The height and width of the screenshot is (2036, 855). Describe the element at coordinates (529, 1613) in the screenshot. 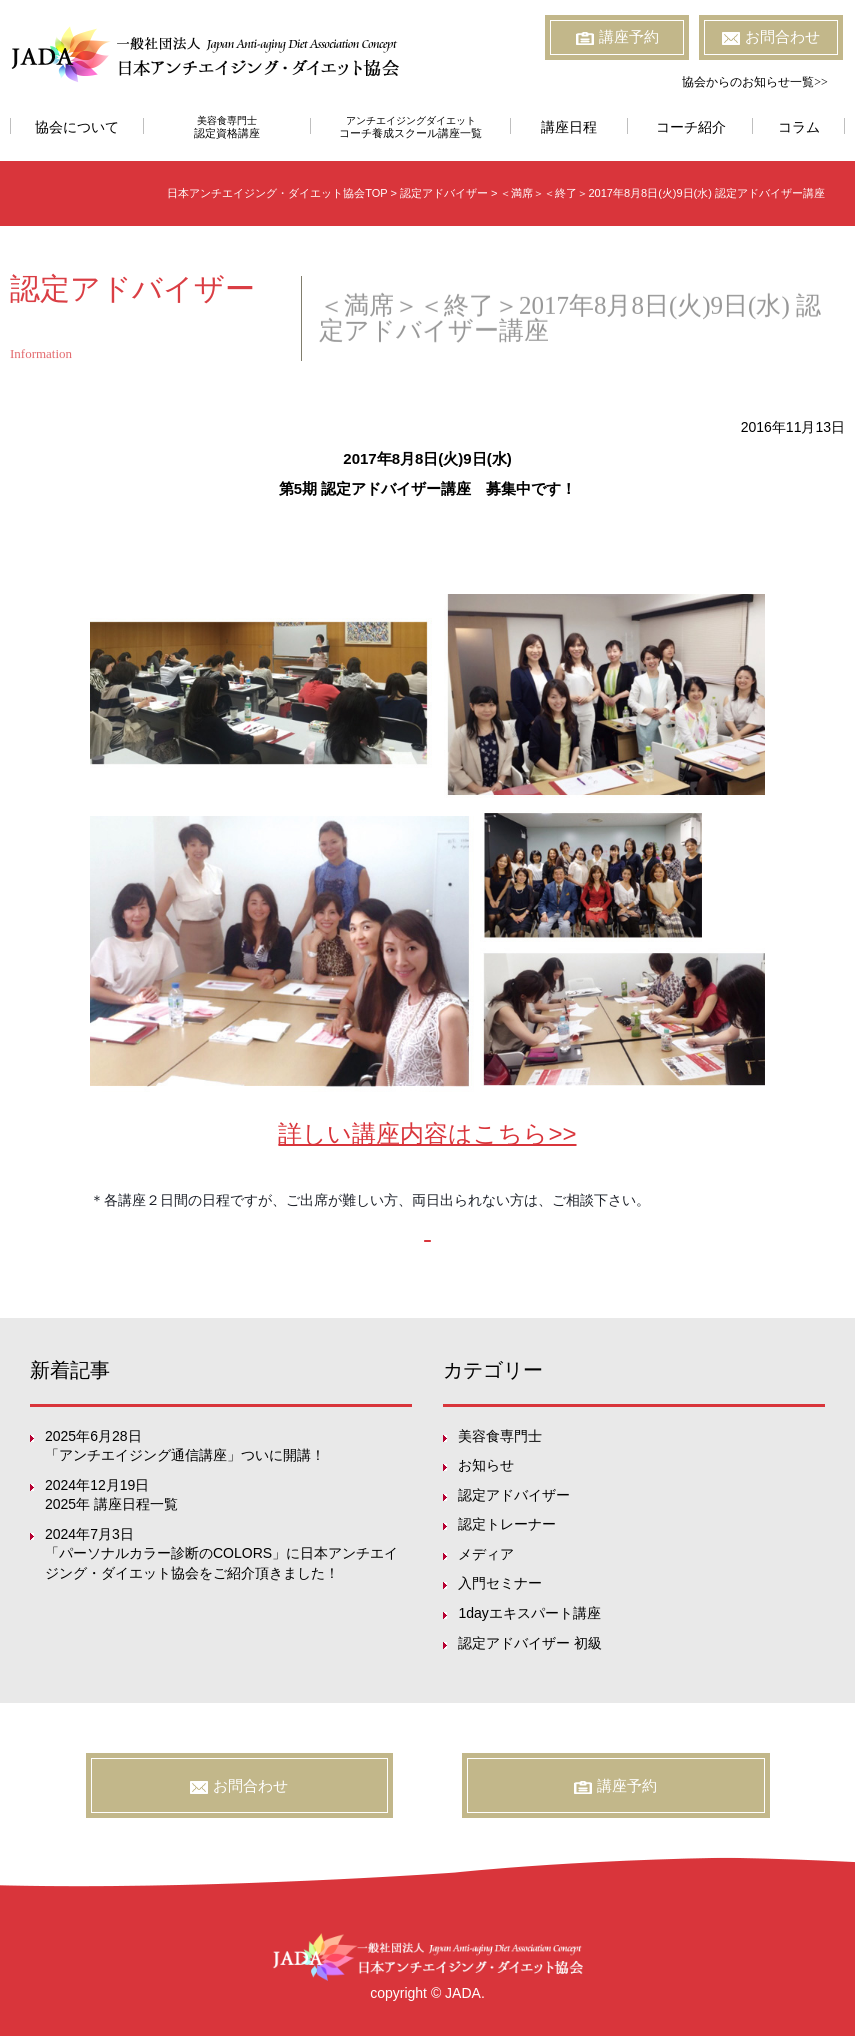

I see `1dayエキスパート講座` at that location.